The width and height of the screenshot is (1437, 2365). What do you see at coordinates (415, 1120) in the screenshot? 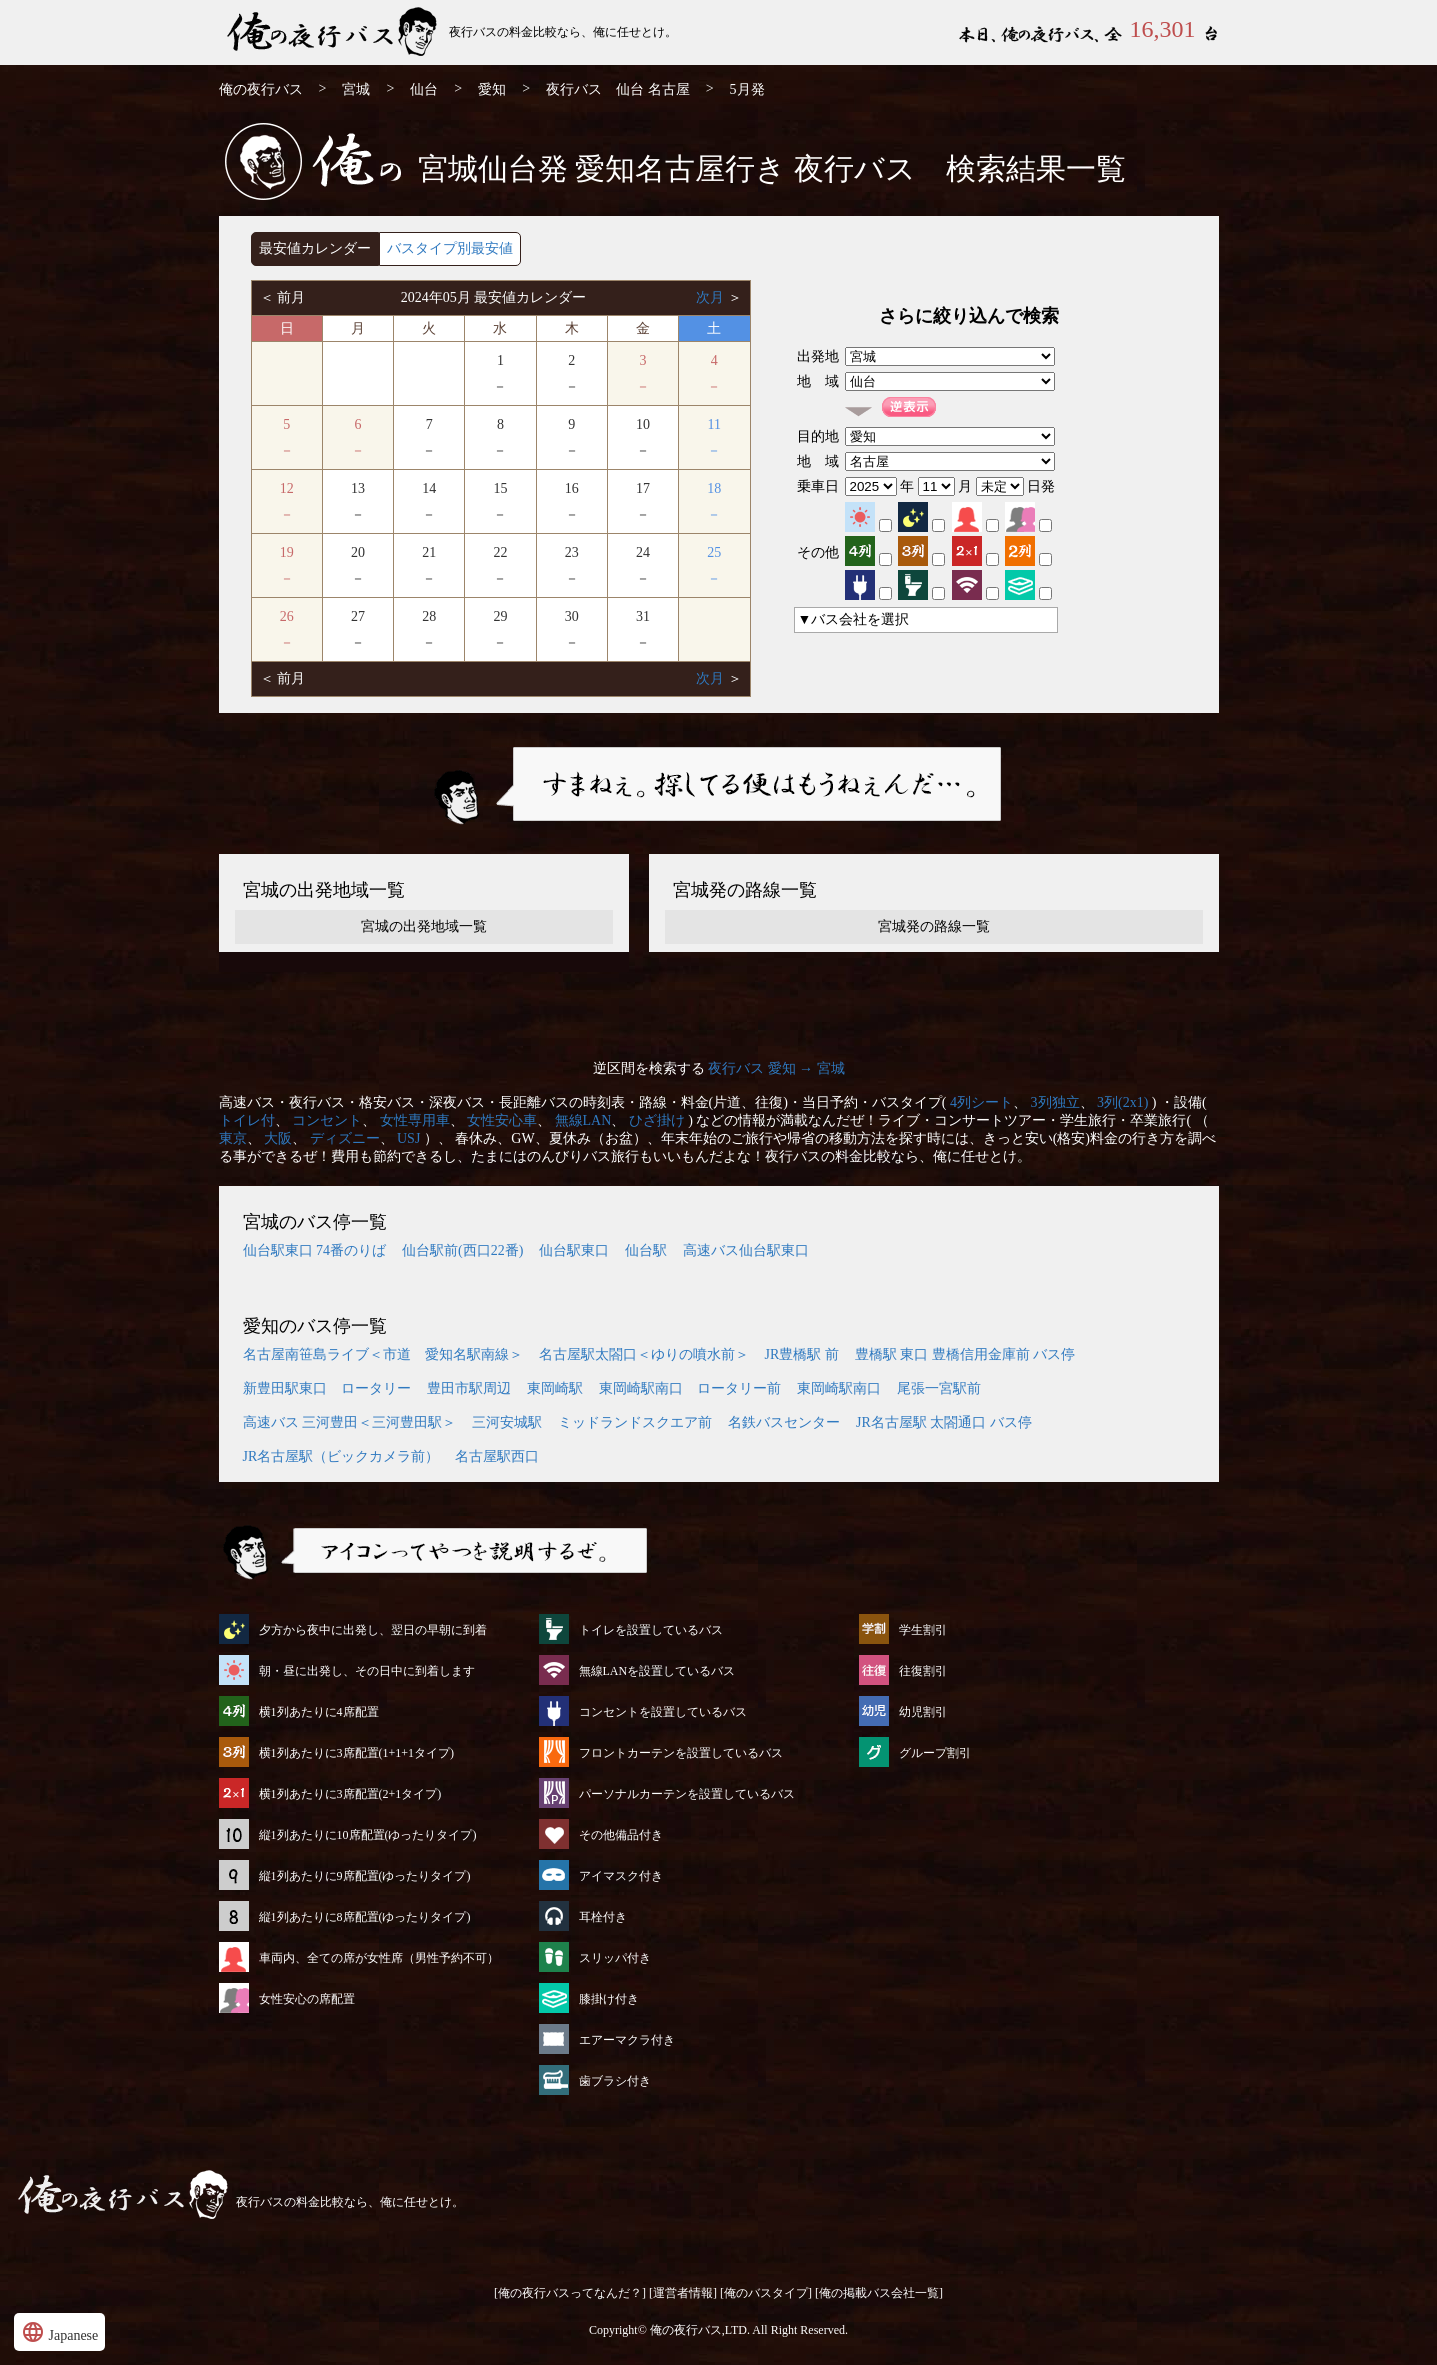
I see `女性専用車` at bounding box center [415, 1120].